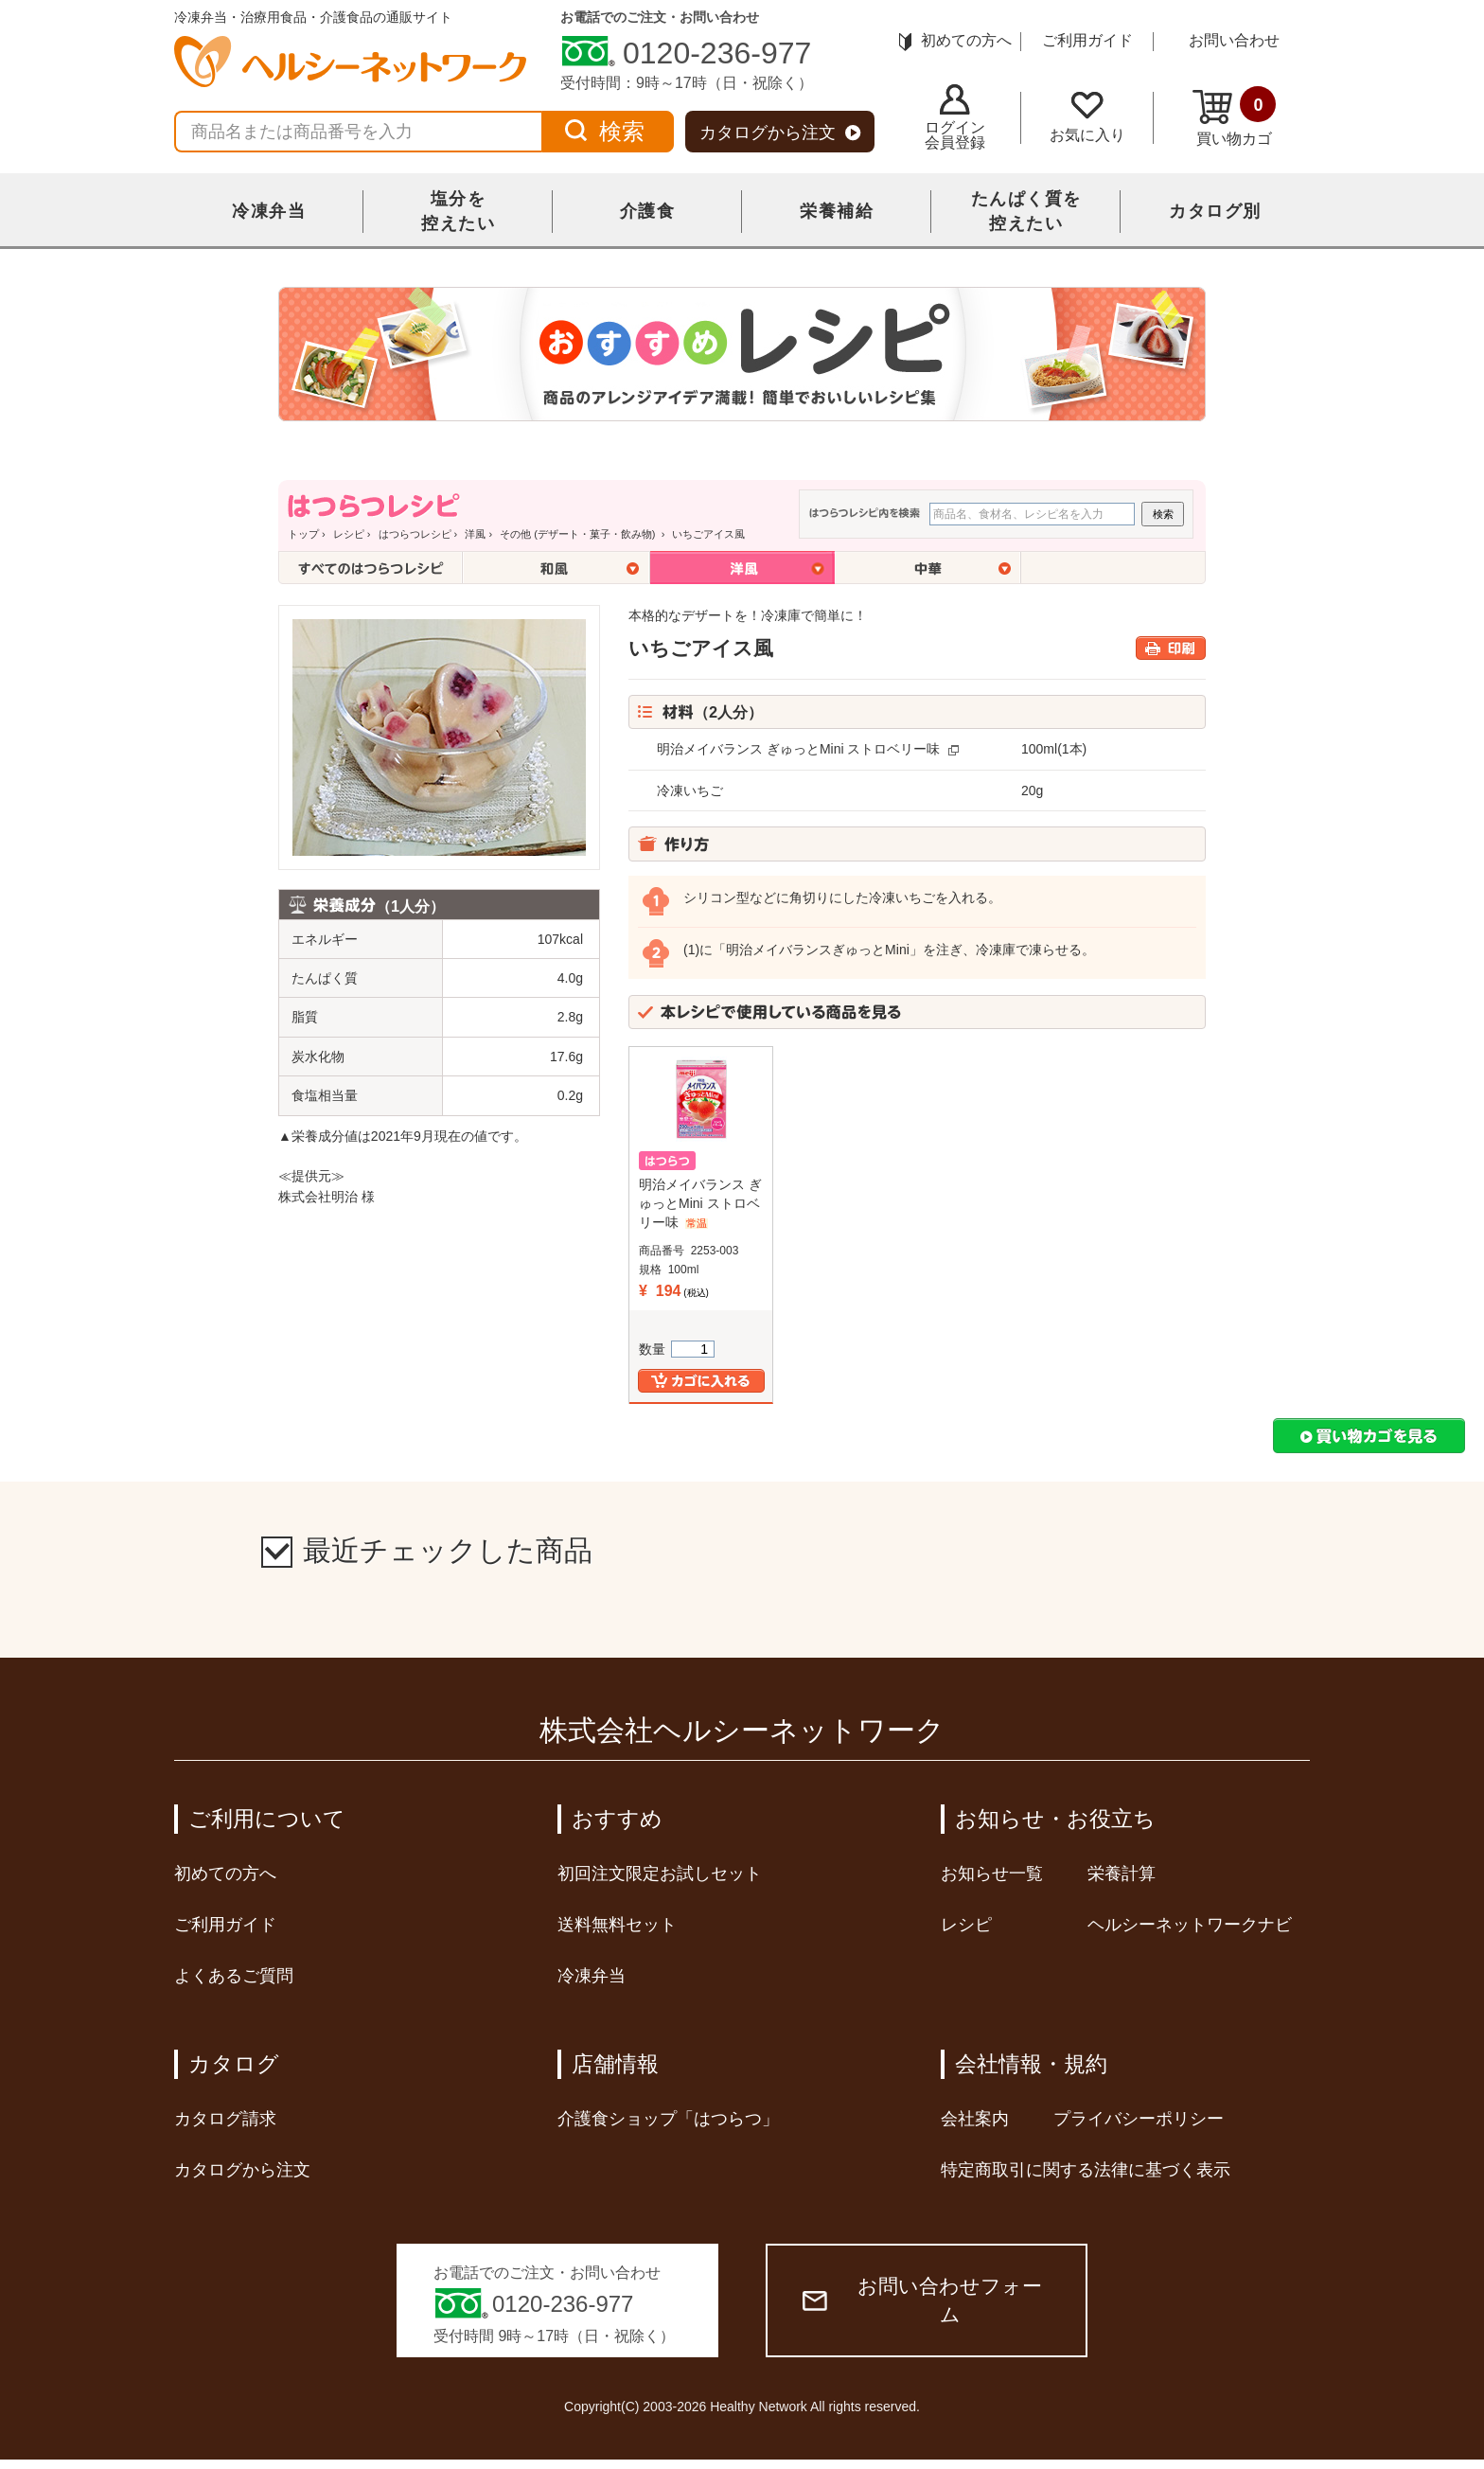  Describe the element at coordinates (1085, 2169) in the screenshot. I see `特定商取引に関する法律に基づく表示` at that location.